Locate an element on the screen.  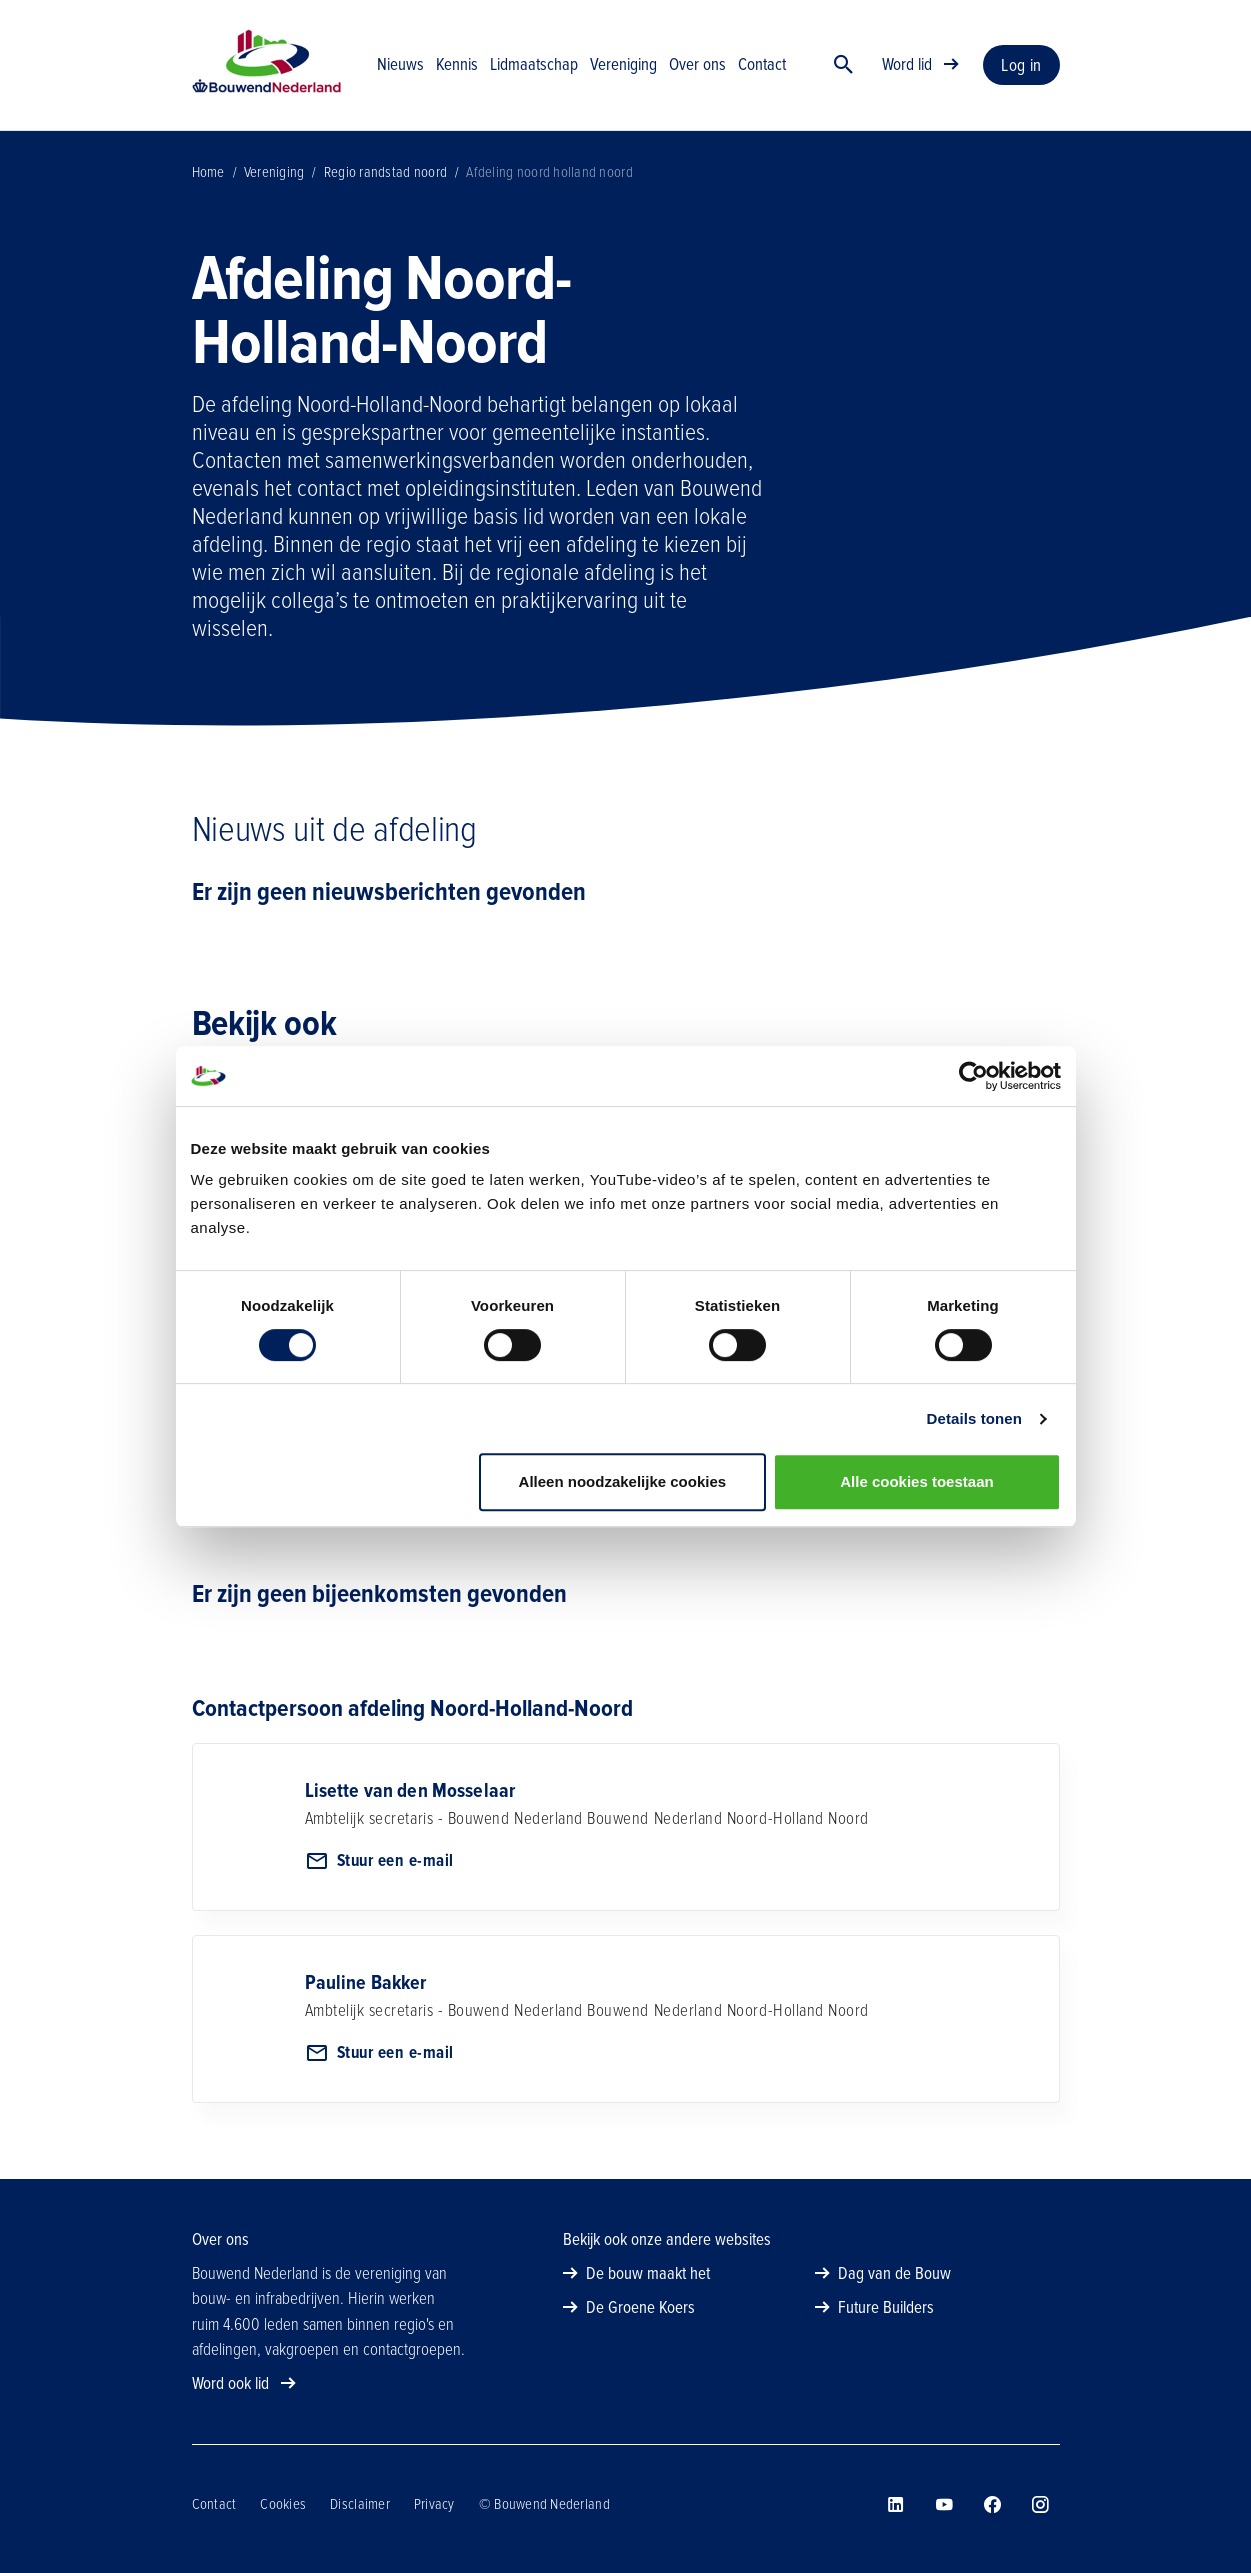
[Cookiebot van Usercentrics - opent in een nieuw venster] is located at coordinates (973, 1076).